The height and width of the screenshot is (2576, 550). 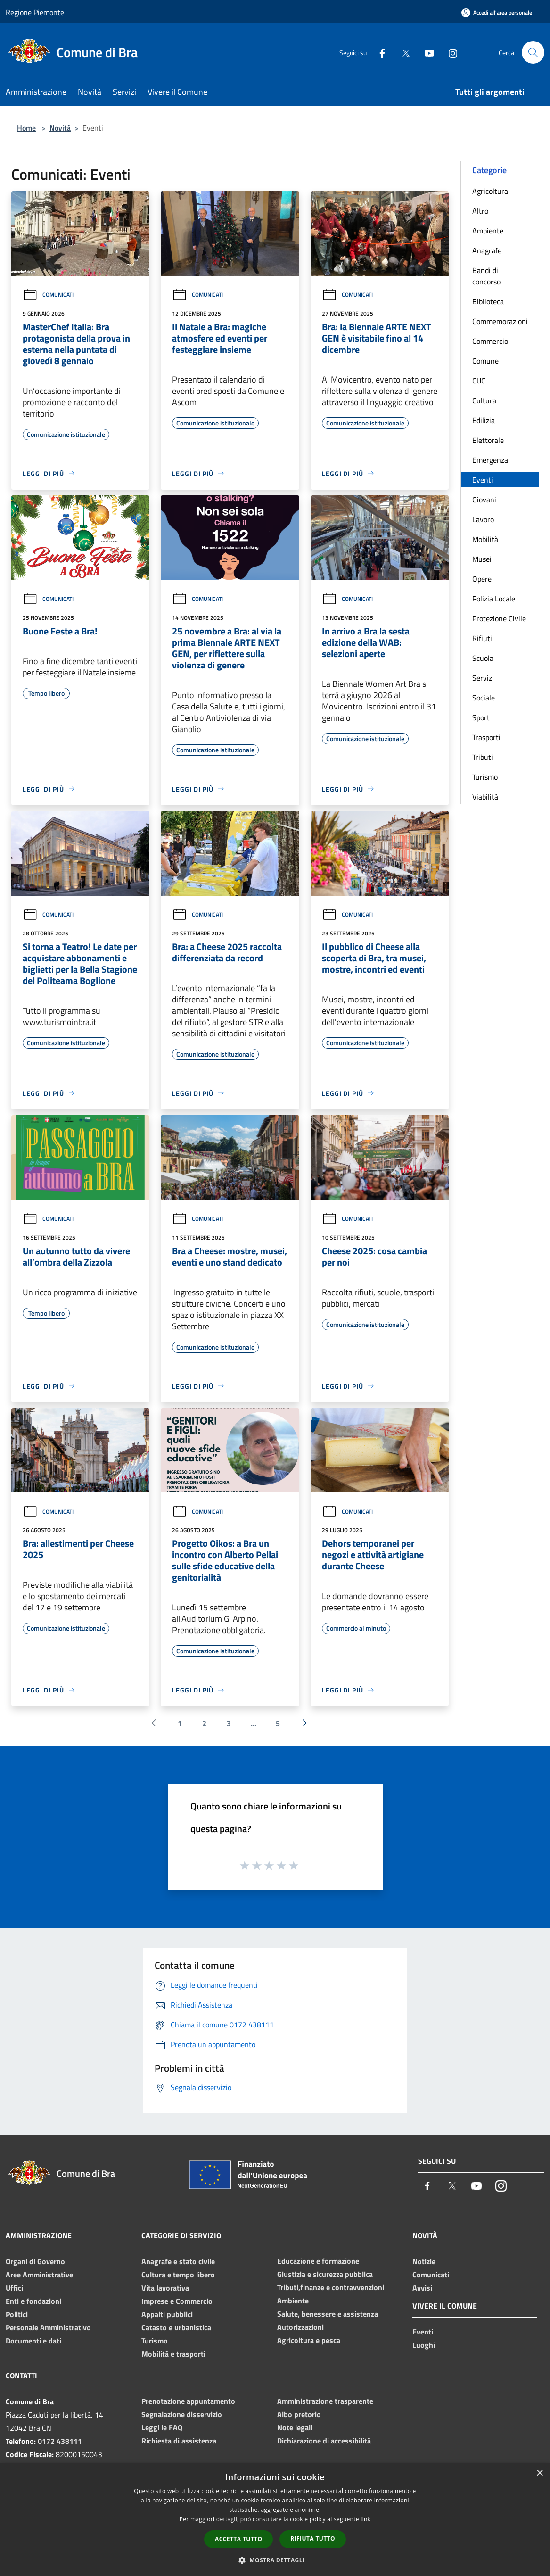 What do you see at coordinates (423, 2261) in the screenshot?
I see `Notizie` at bounding box center [423, 2261].